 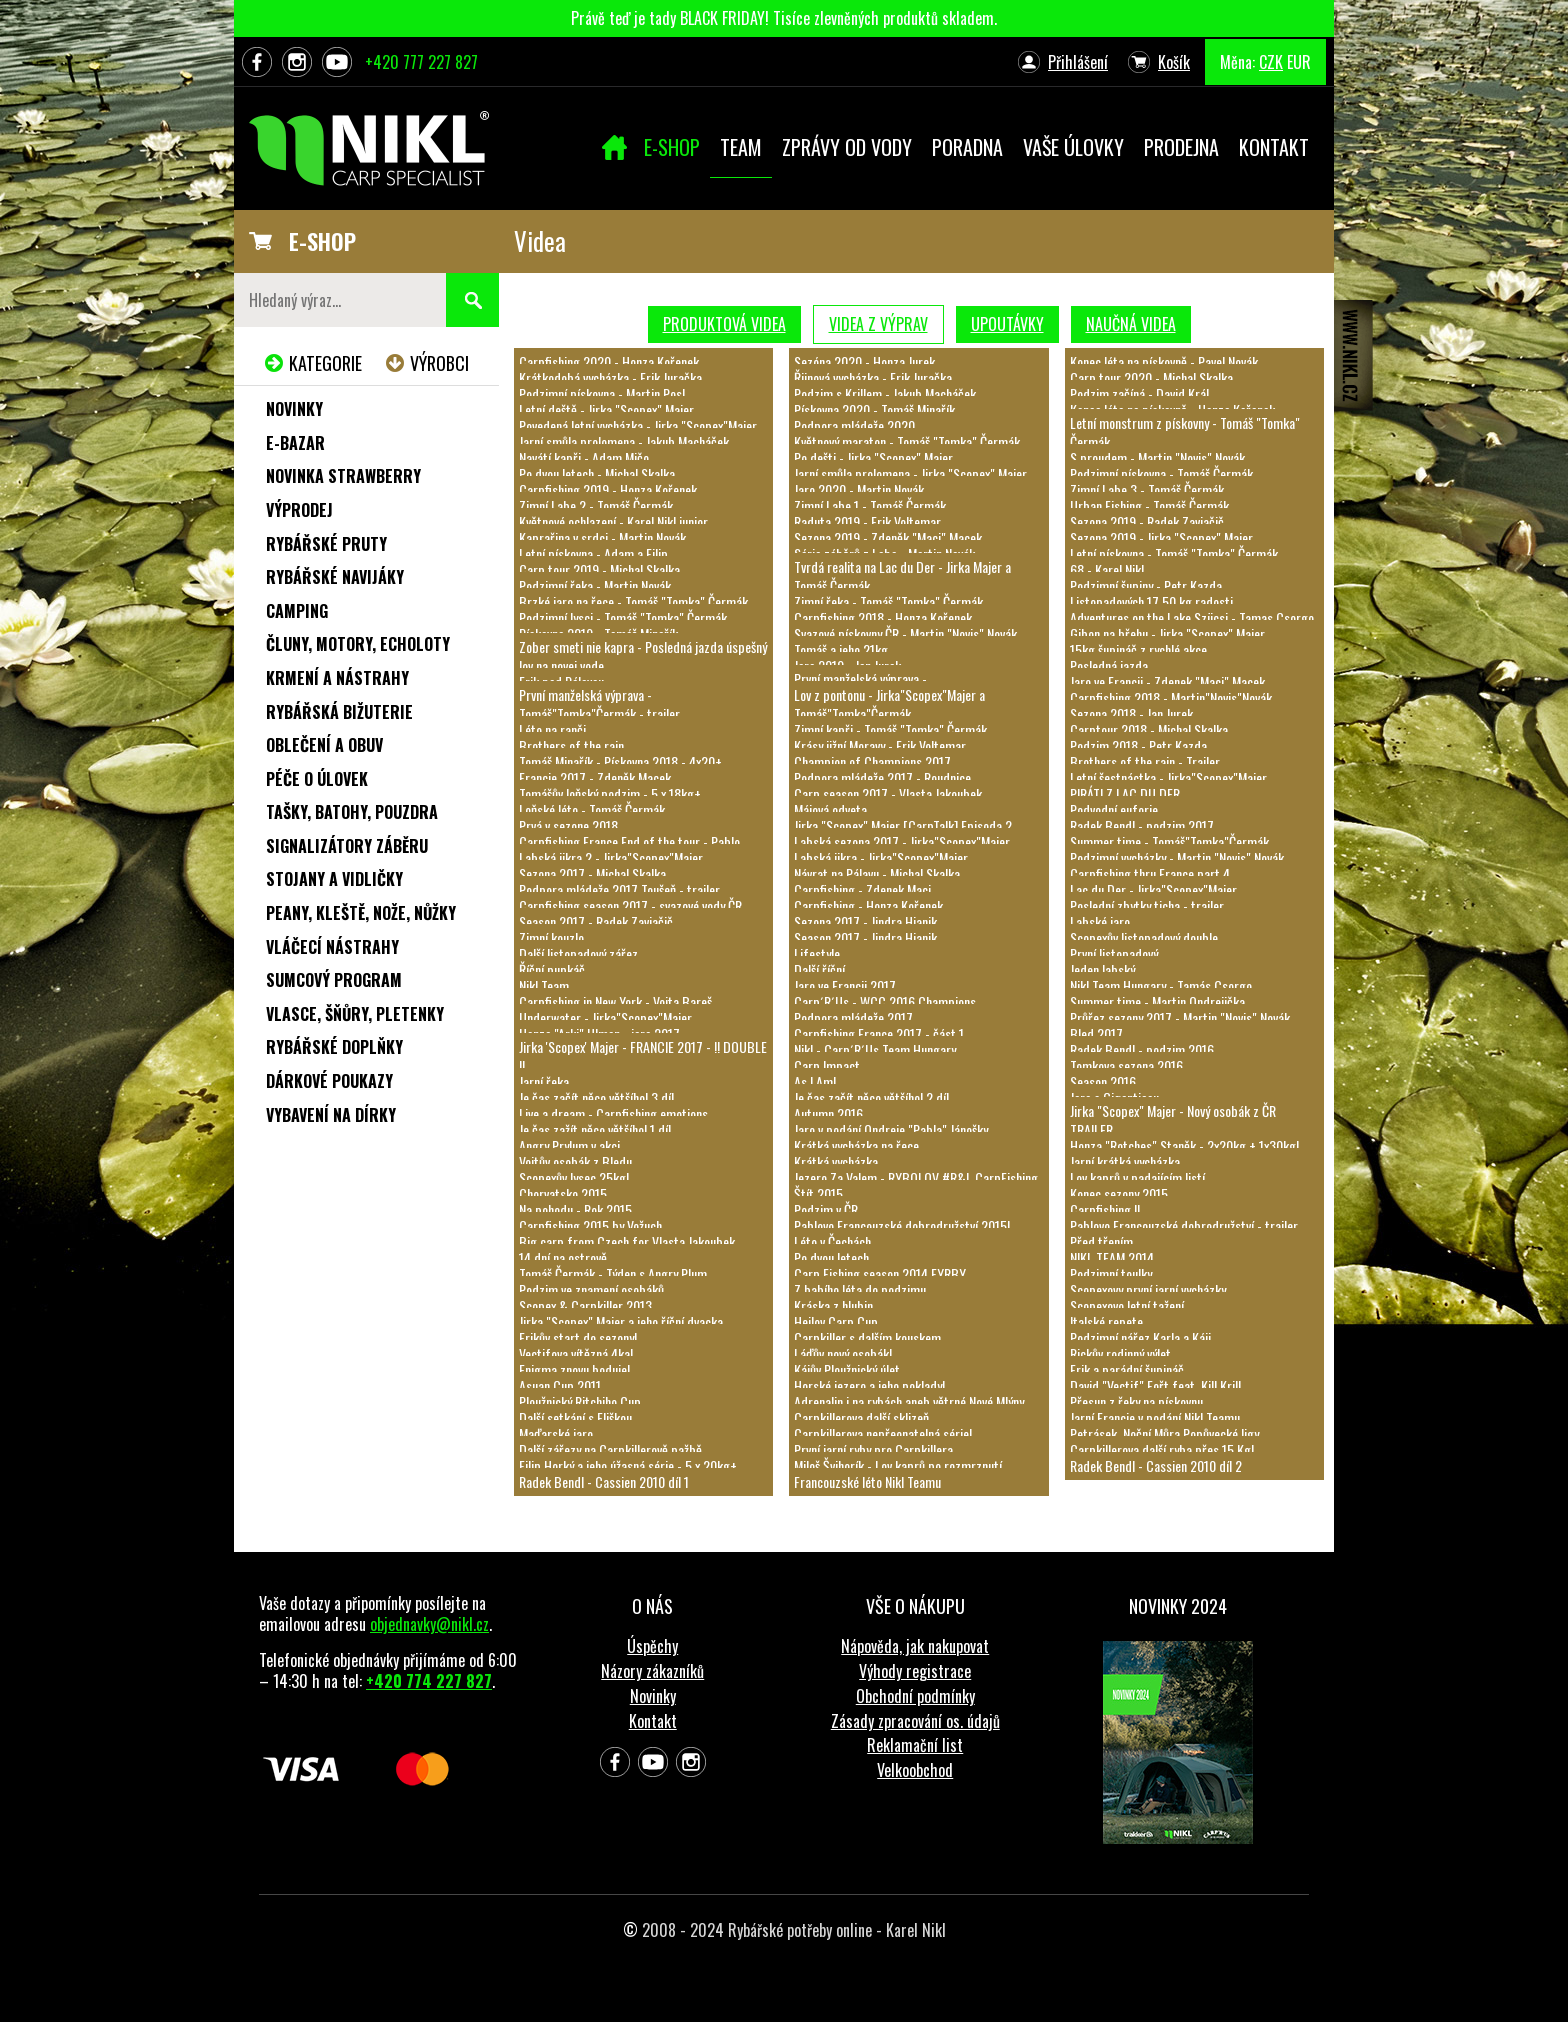 What do you see at coordinates (891, 1129) in the screenshot?
I see `Jaro v podání Ondreje "Pabla" Jánošky` at bounding box center [891, 1129].